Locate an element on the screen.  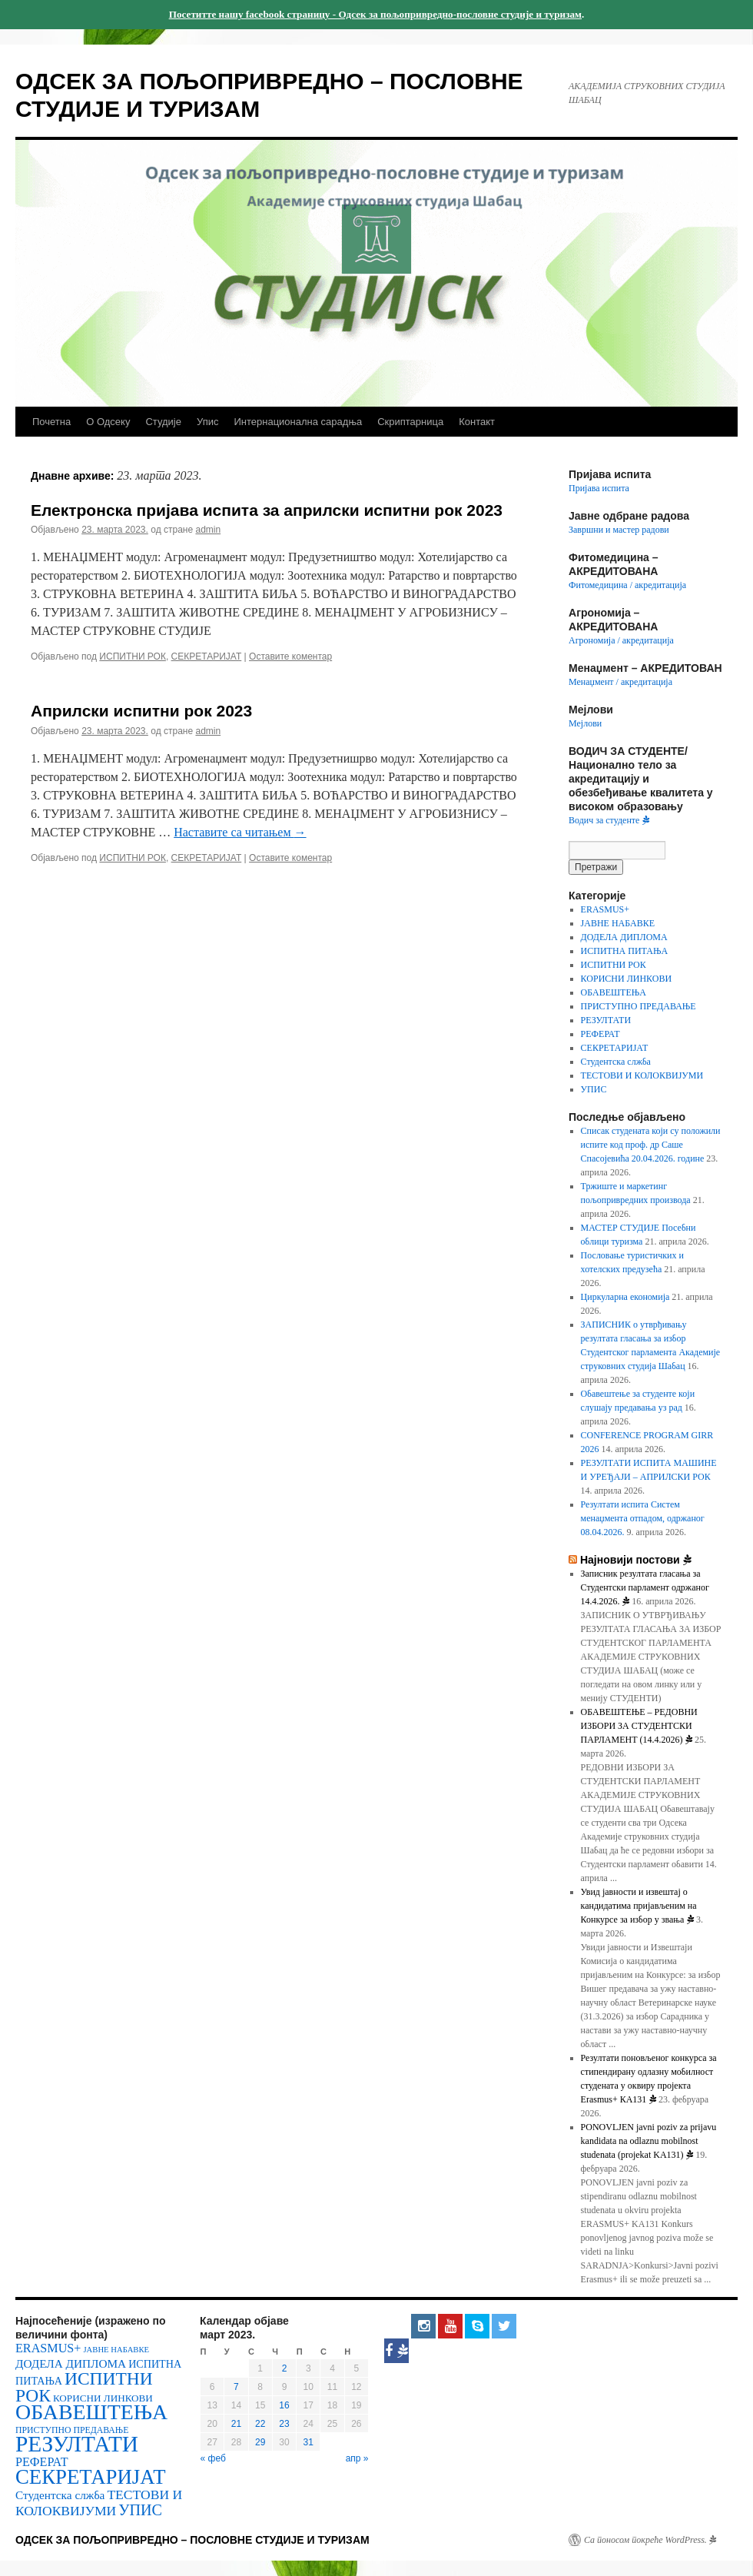
РЕФЕРАТ is located at coordinates (600, 1034).